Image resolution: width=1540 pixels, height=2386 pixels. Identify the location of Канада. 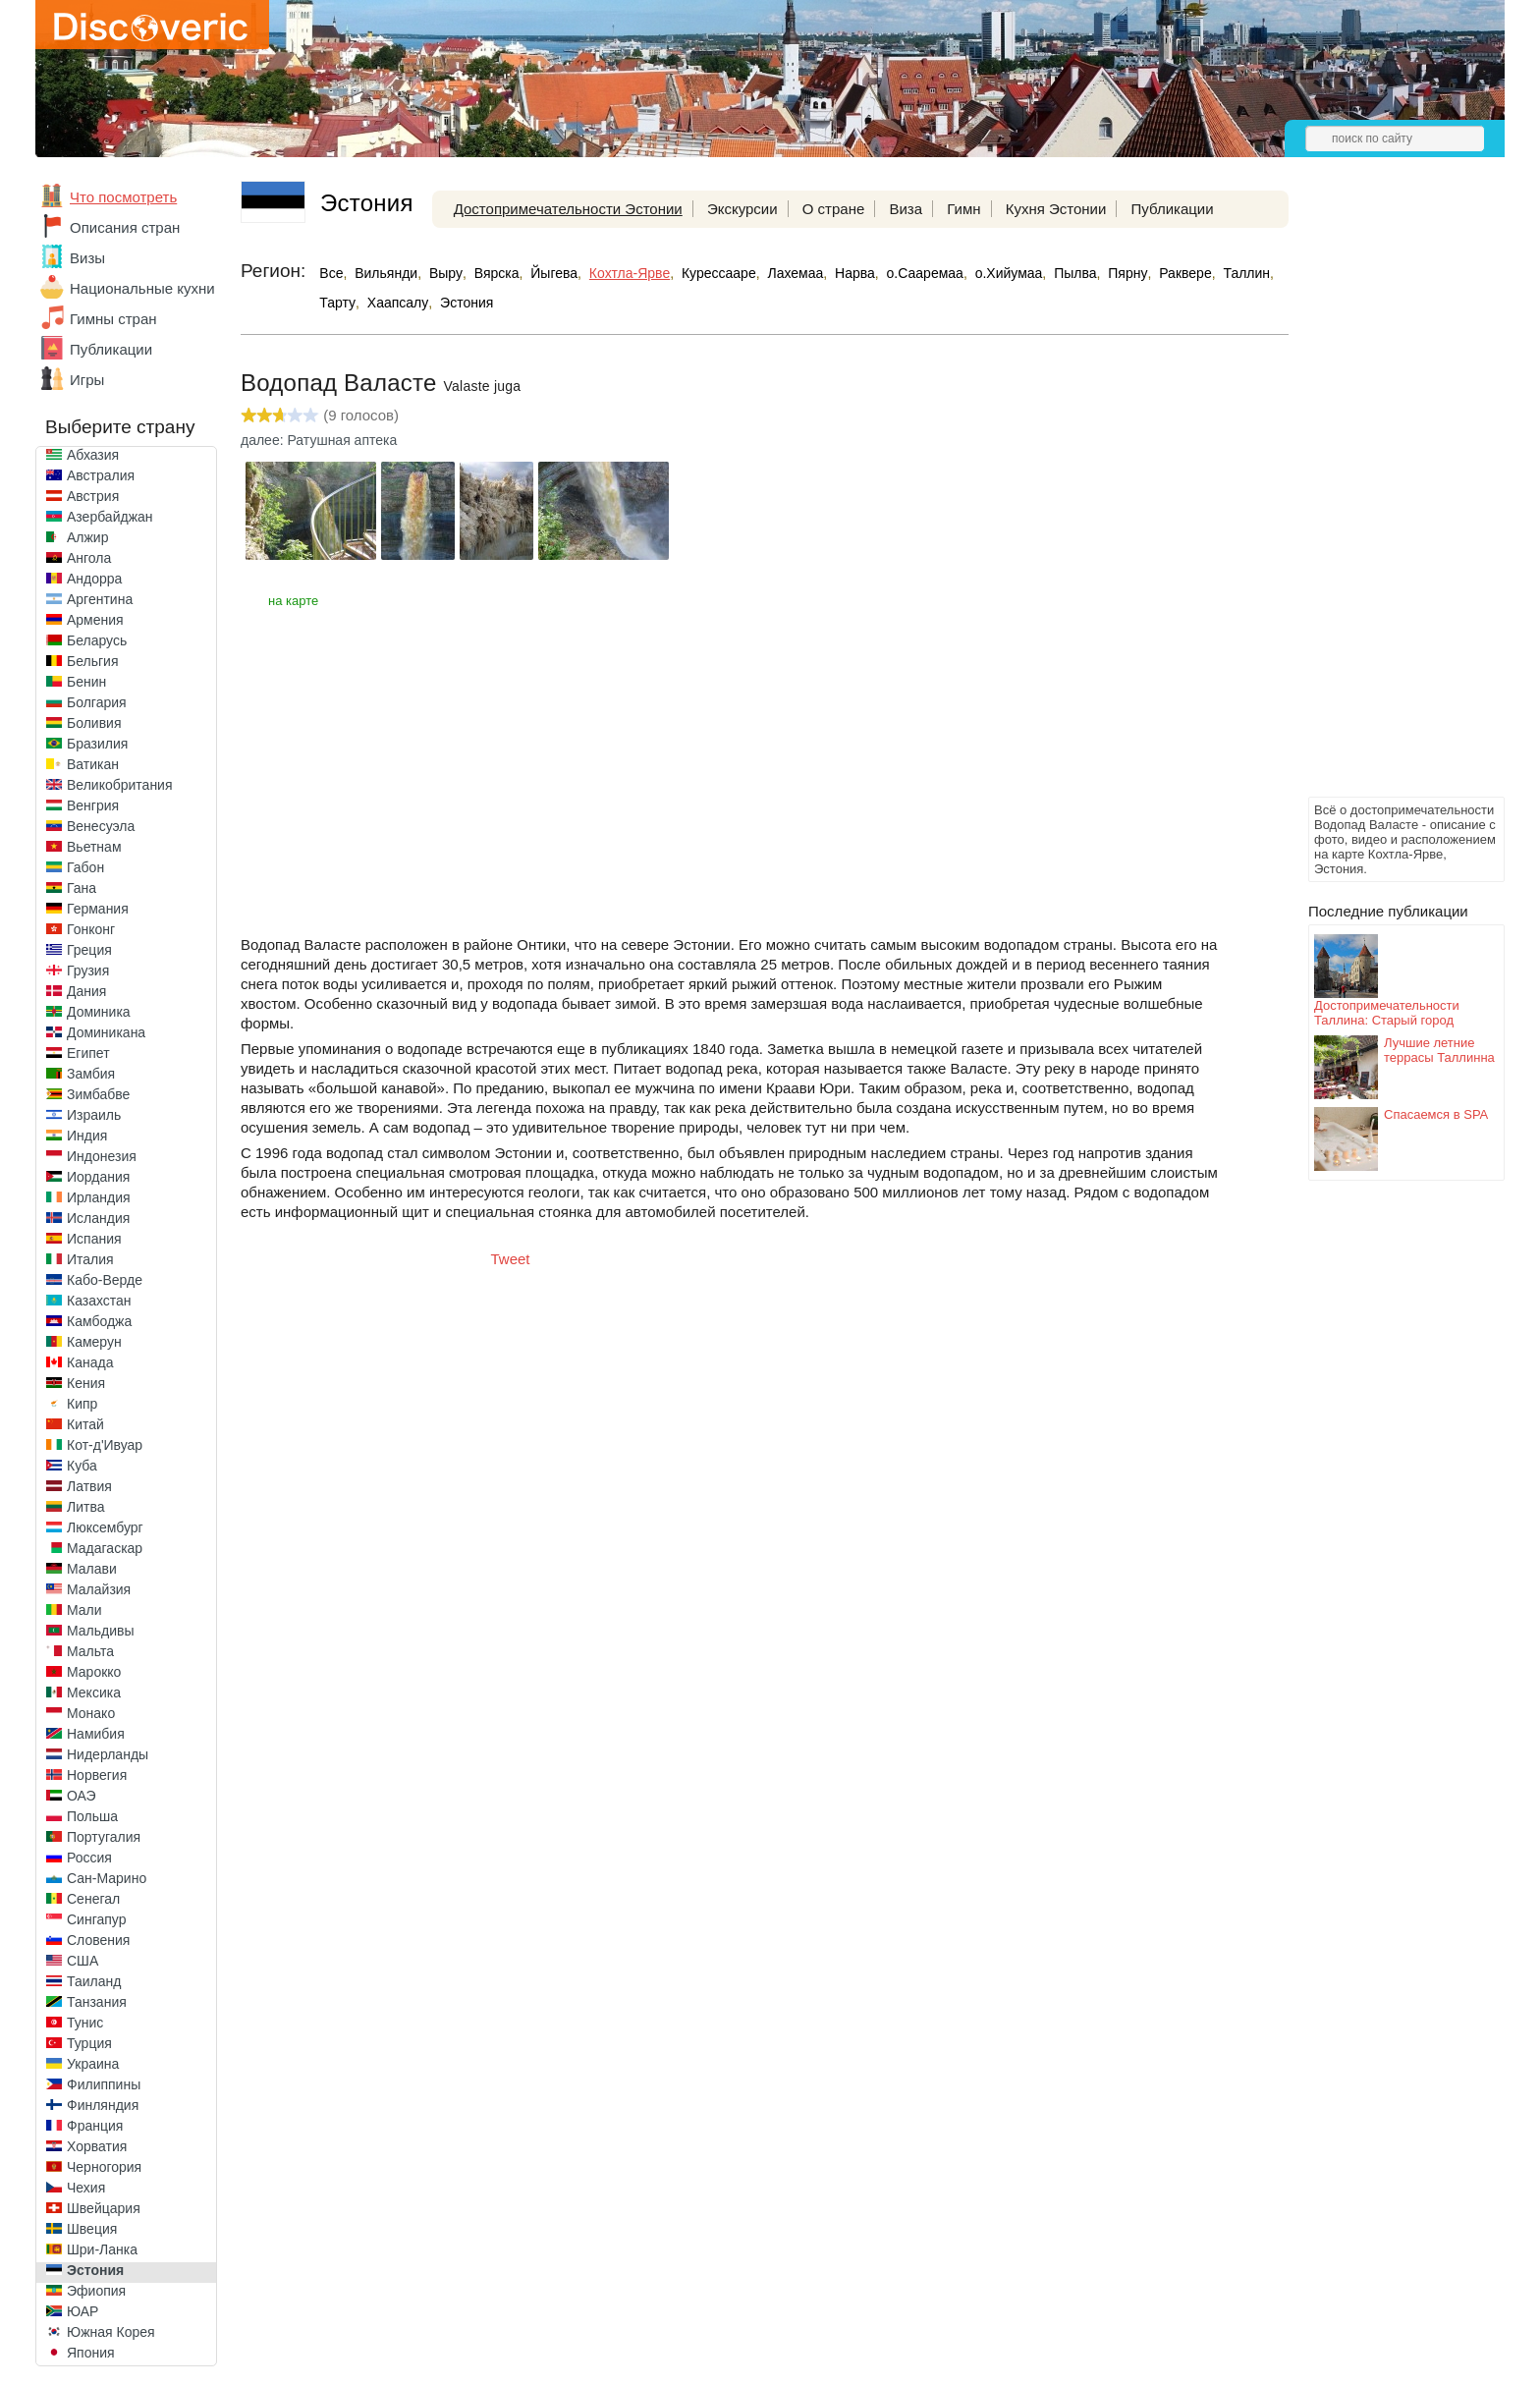
(90, 1362).